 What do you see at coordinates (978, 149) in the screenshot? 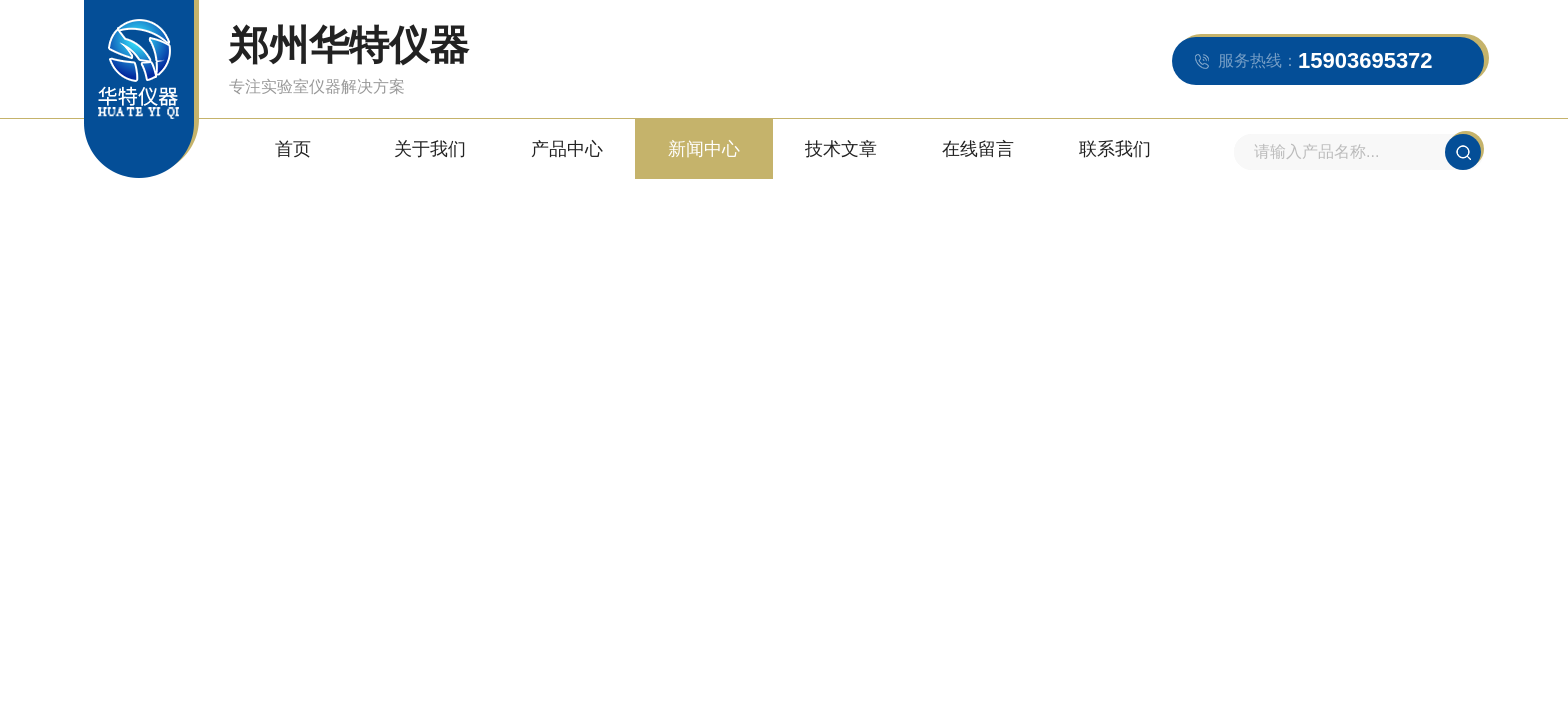
I see `在线留言` at bounding box center [978, 149].